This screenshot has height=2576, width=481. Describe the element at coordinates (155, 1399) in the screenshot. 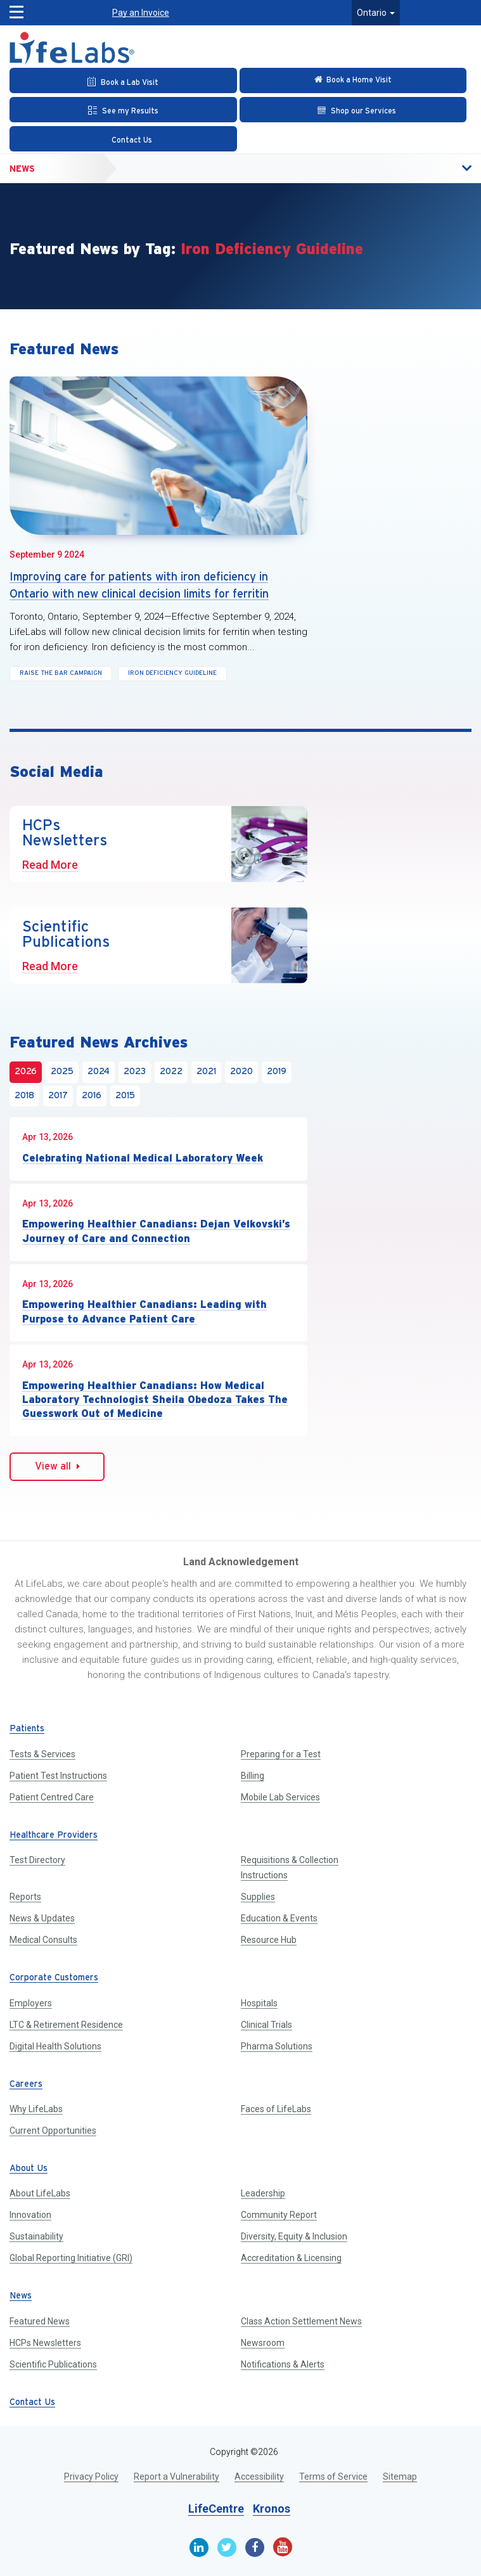

I see `Empowering Healthier Canadians: How Medical Laboratory Technologist Sheila Obedoza Takes The Guesswork Out of Medicine` at that location.